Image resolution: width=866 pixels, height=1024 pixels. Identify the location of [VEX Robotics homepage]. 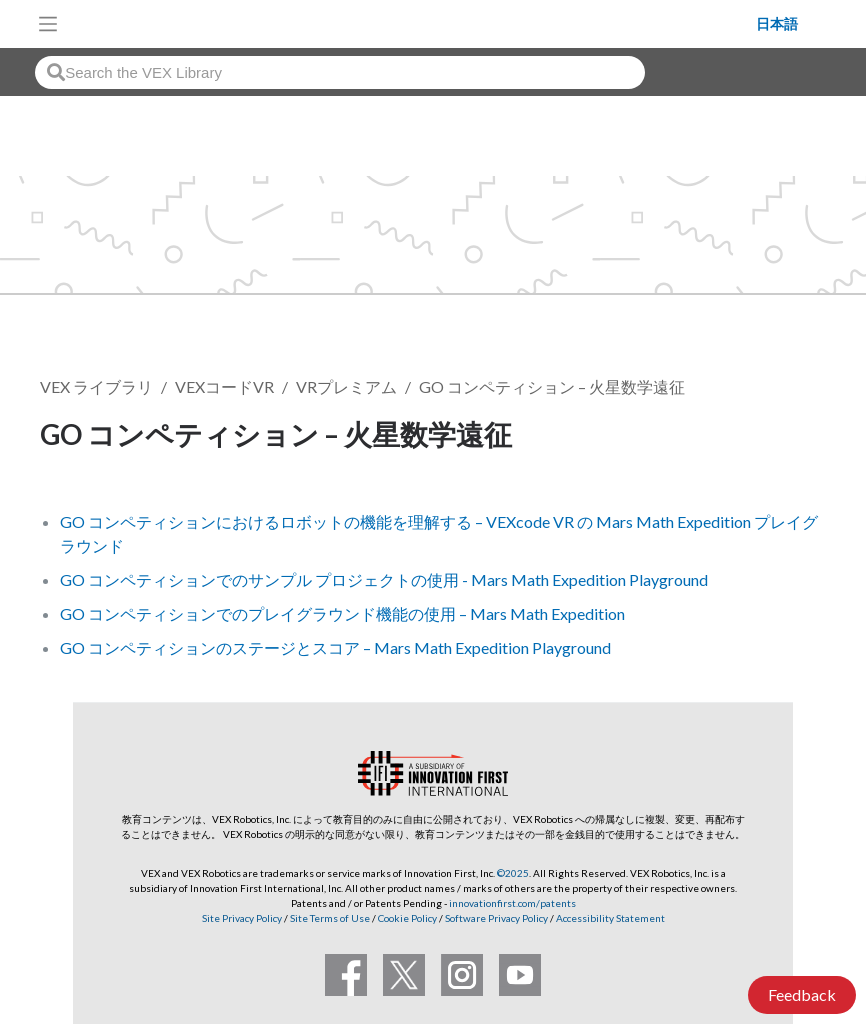
(412, 23).